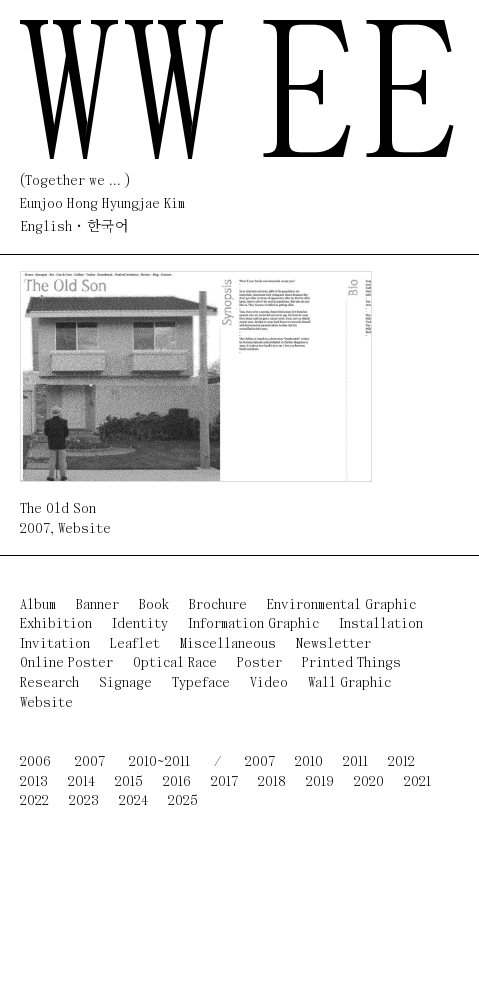  Describe the element at coordinates (38, 605) in the screenshot. I see `Album` at that location.